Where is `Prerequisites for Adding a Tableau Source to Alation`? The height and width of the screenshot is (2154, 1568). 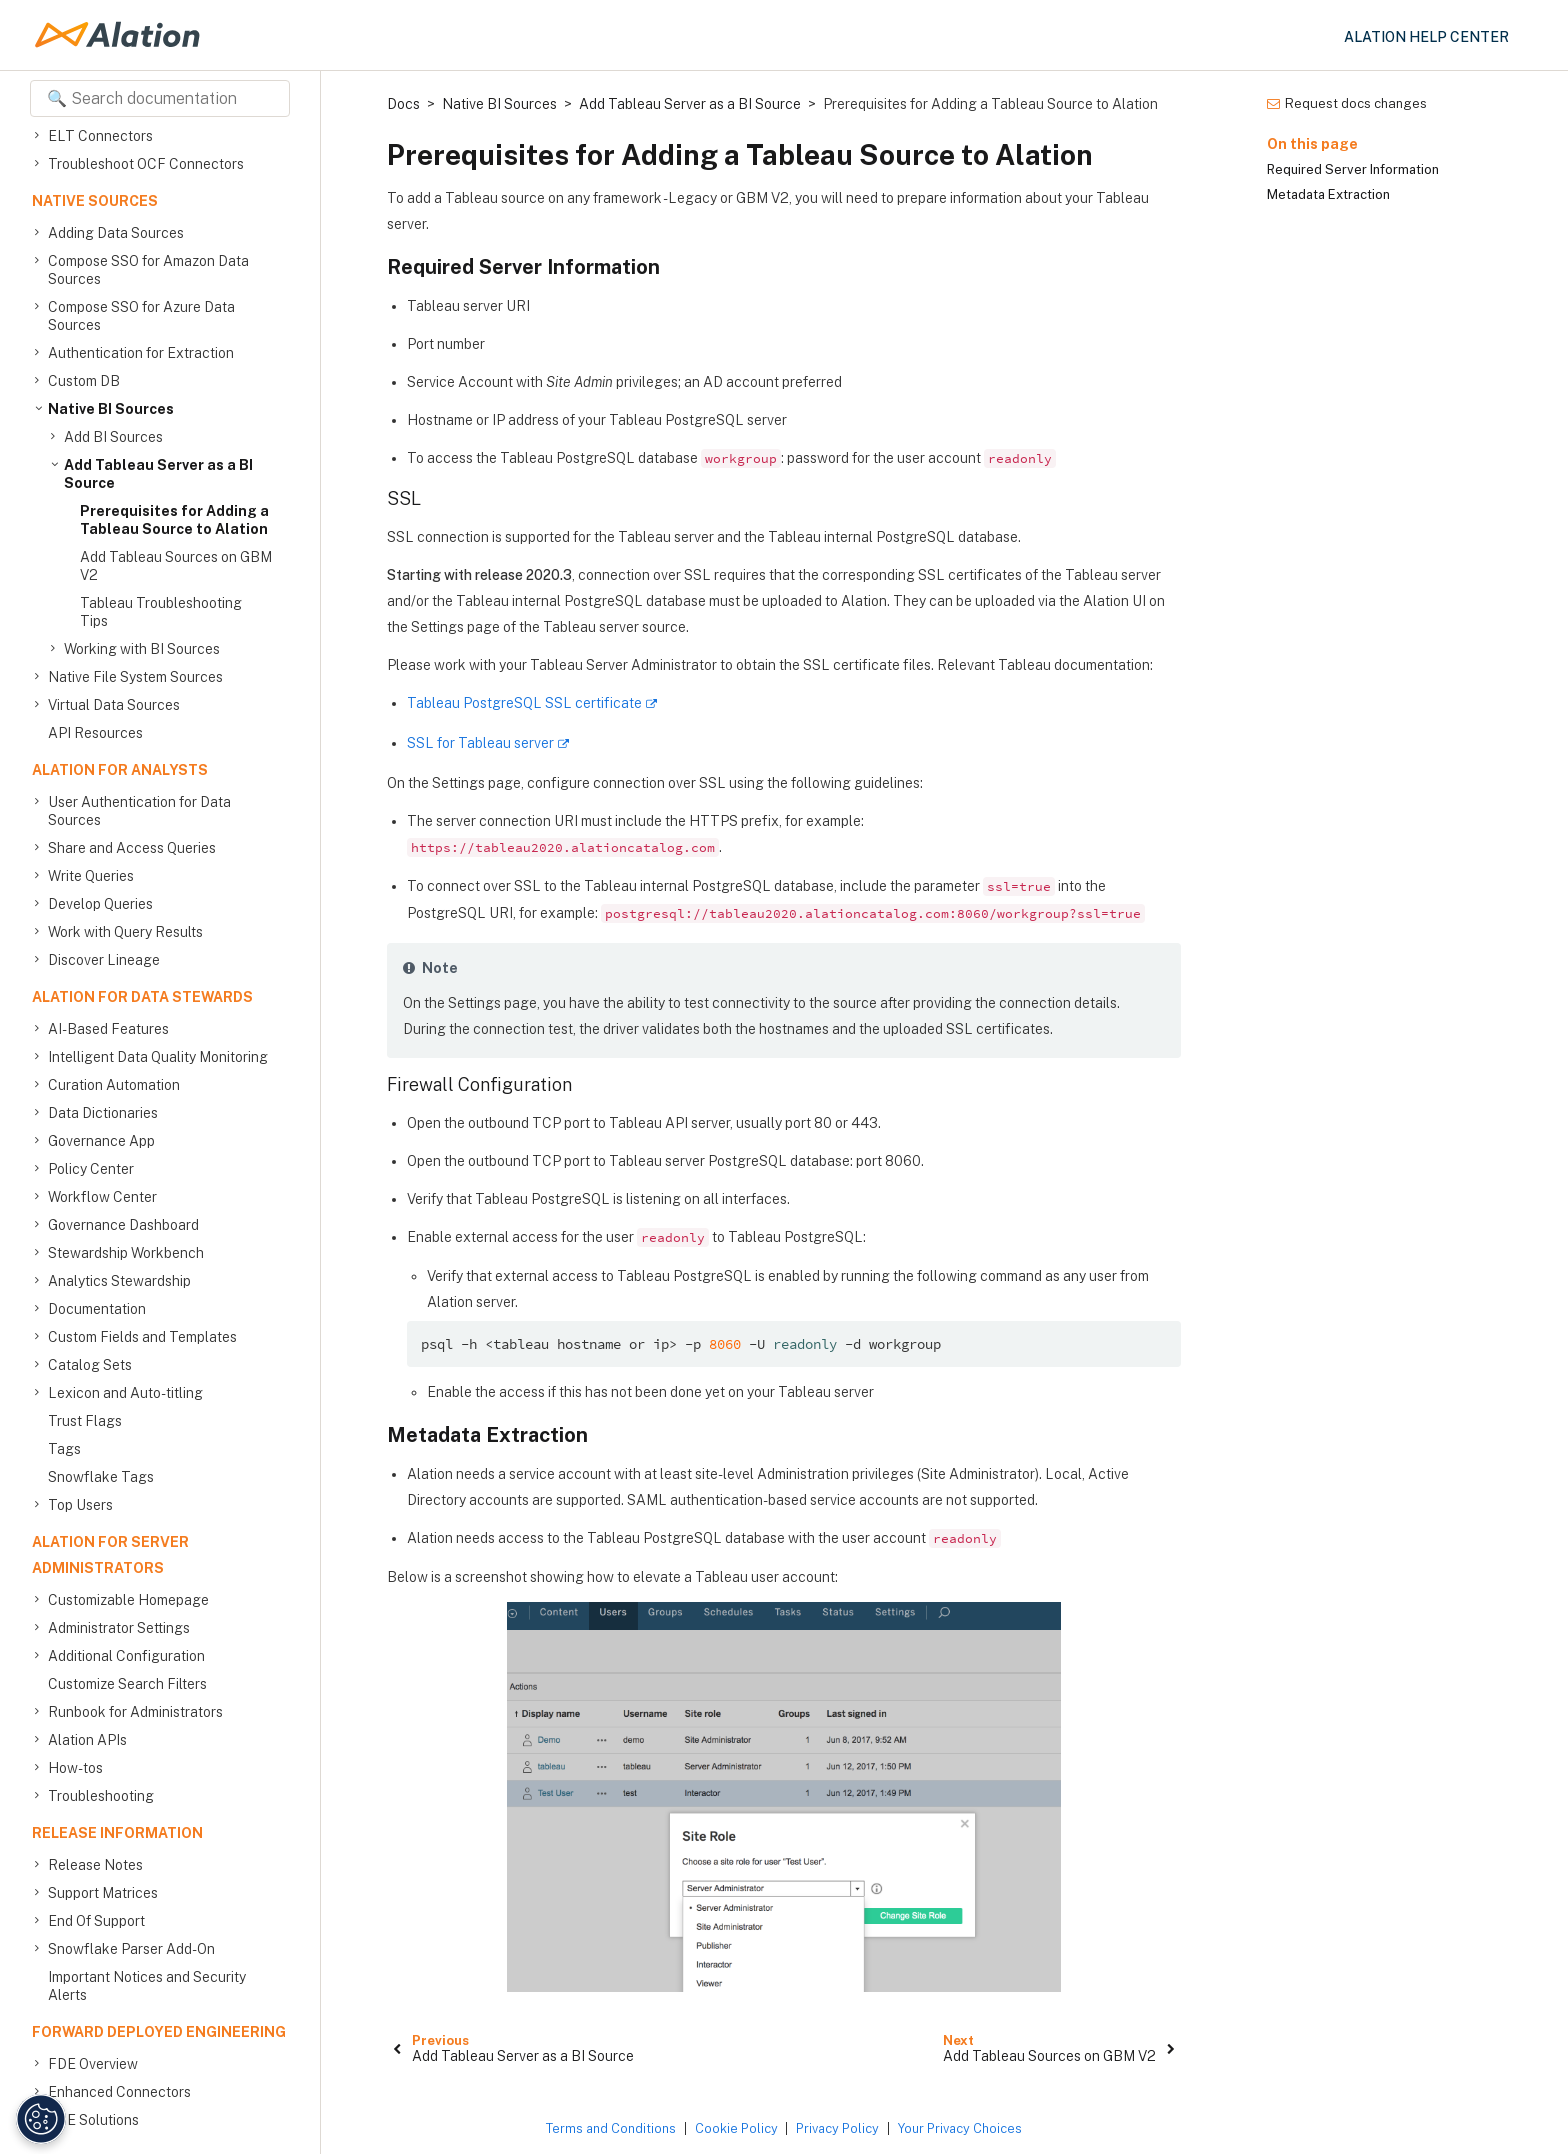 Prerequisites for Adding a Tableau Source to Alation is located at coordinates (174, 520).